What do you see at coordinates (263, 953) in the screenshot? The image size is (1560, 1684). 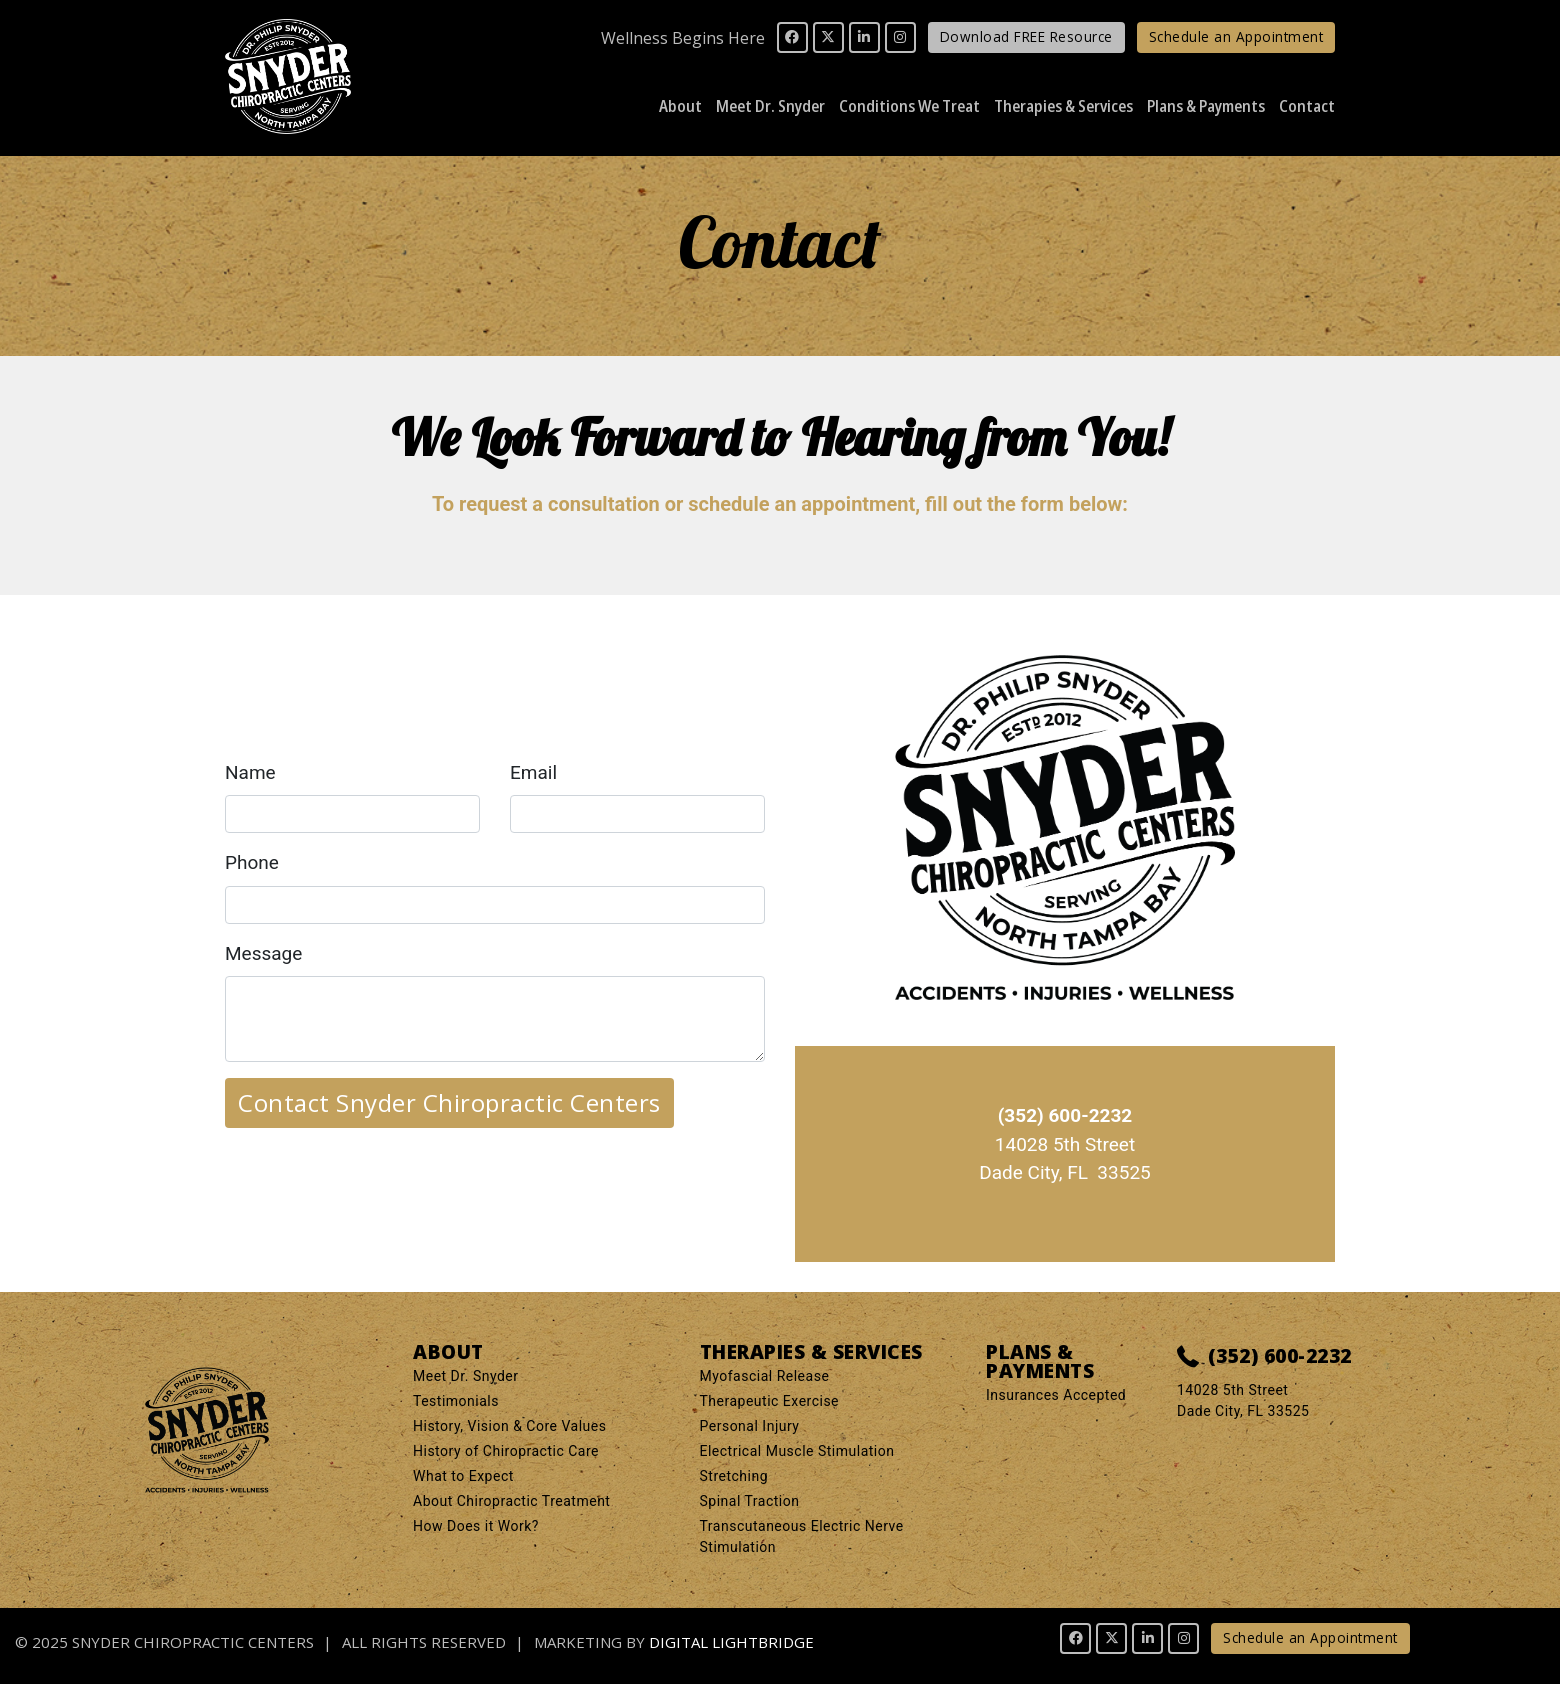 I see `Message` at bounding box center [263, 953].